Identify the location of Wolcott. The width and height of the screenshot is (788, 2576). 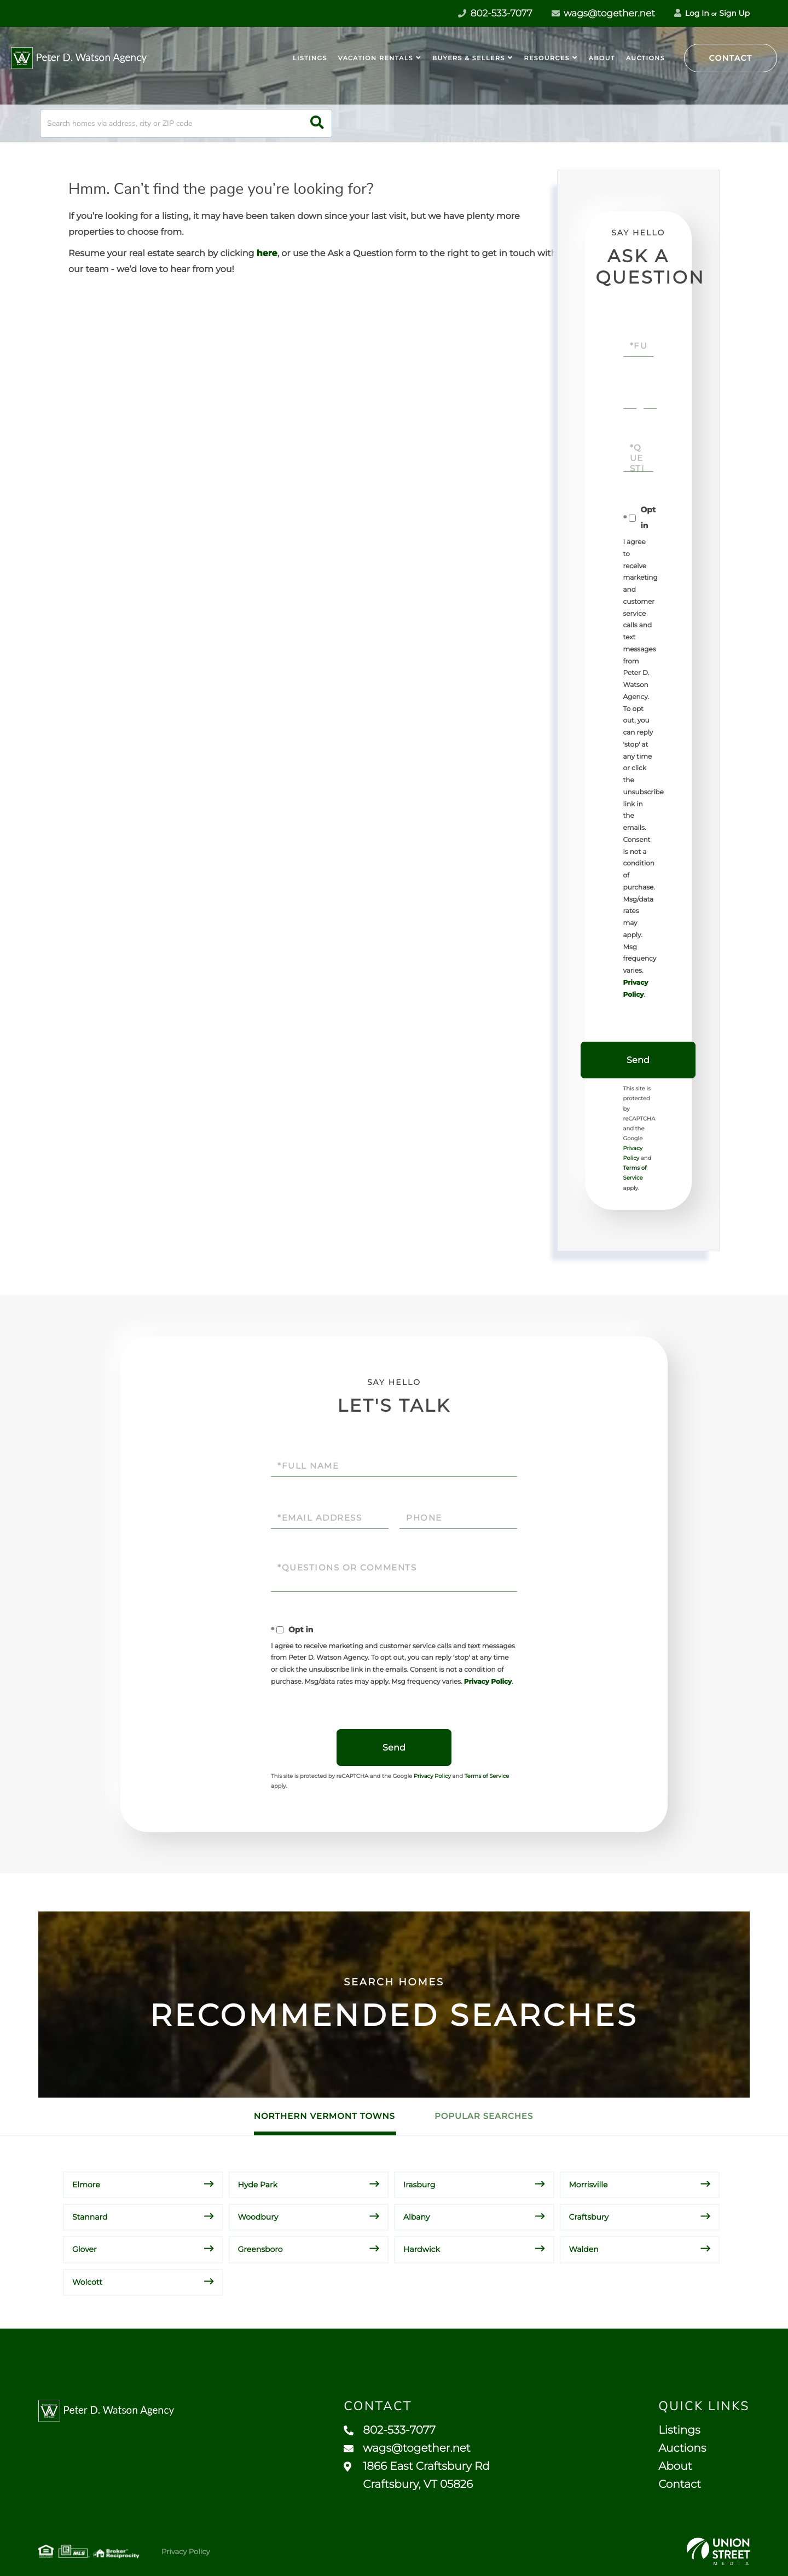
(87, 2282).